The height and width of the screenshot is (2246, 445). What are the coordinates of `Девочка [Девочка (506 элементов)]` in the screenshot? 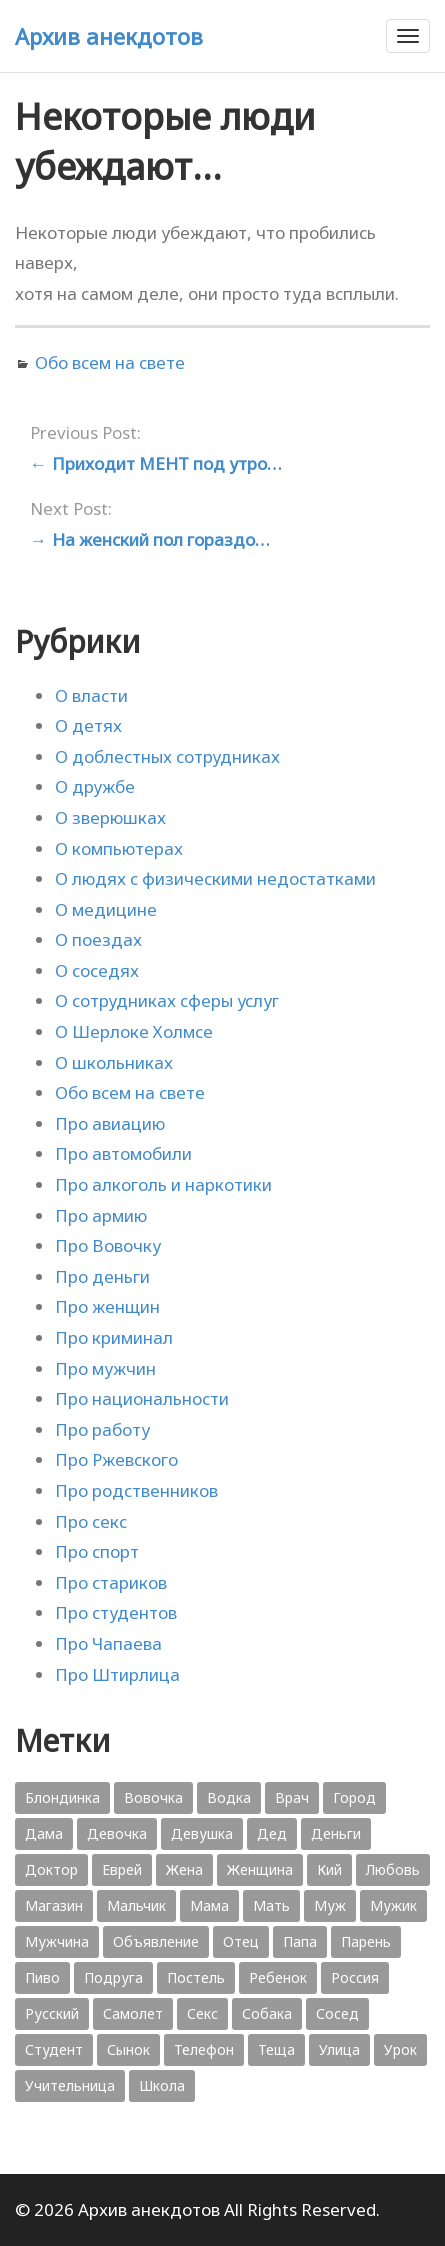 It's located at (117, 1833).